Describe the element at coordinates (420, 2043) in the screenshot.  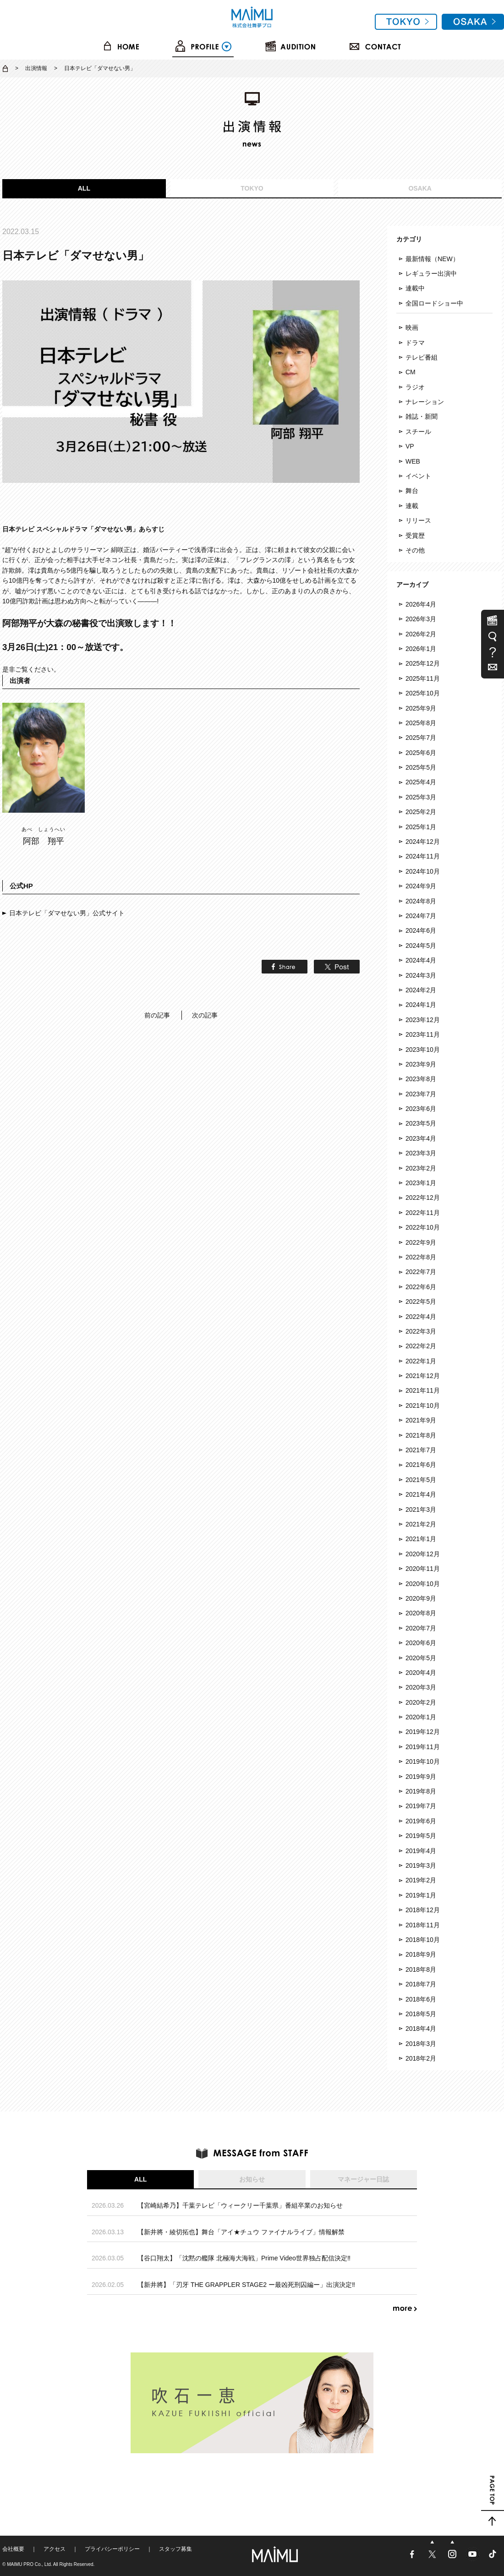
I see `2018年3月` at that location.